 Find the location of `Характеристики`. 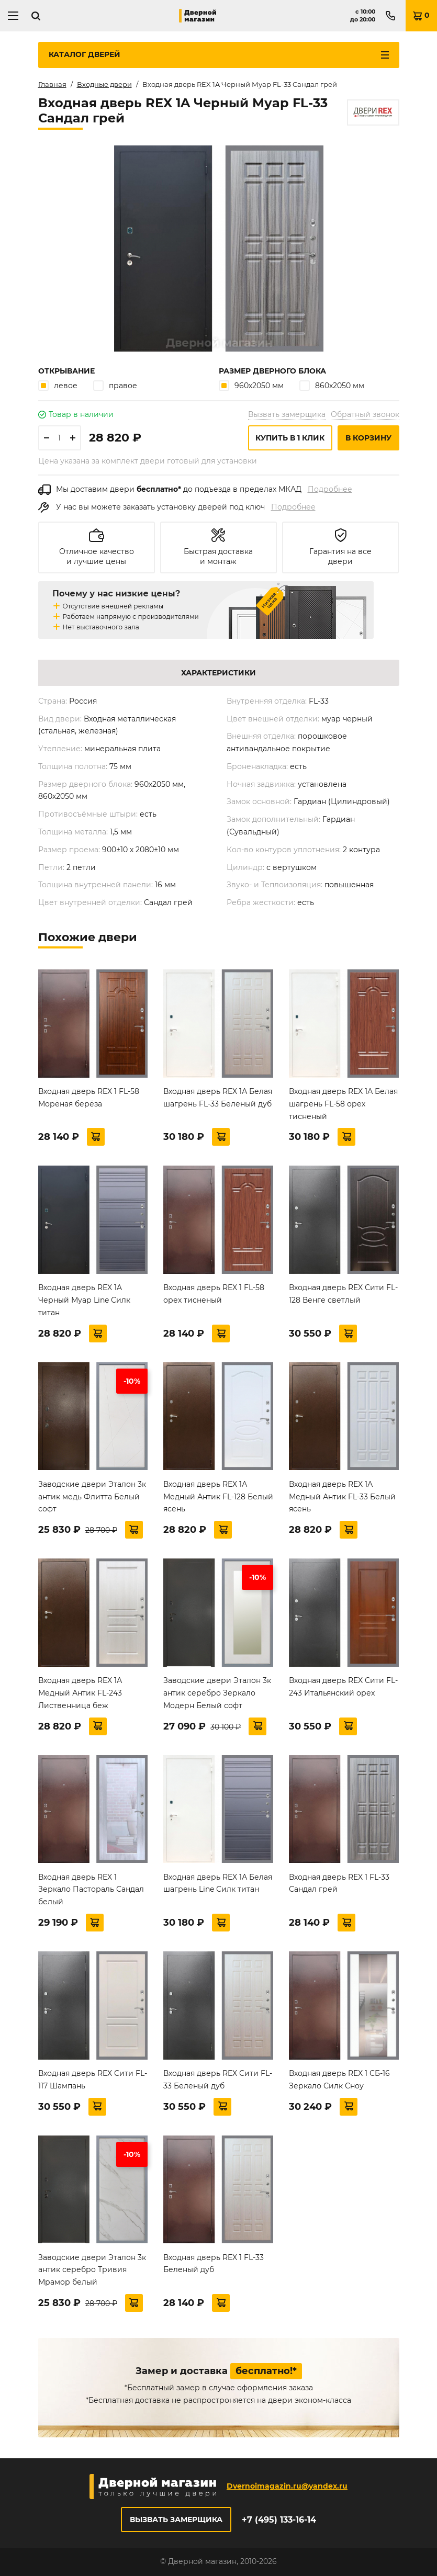

Характеристики is located at coordinates (218, 672).